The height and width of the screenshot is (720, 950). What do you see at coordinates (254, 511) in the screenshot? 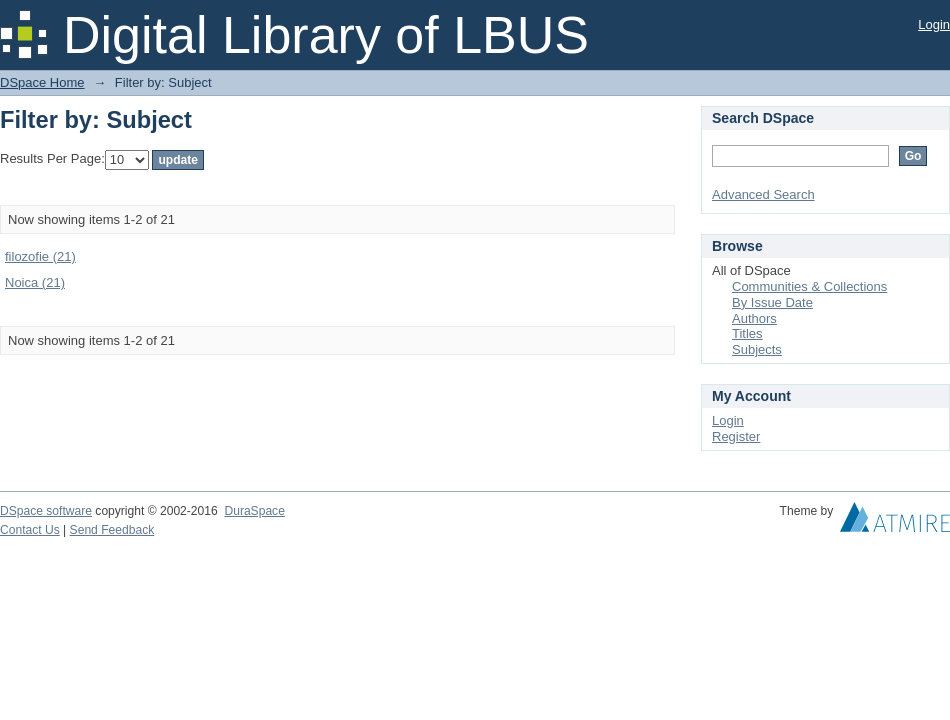
I see `DuraSpace` at bounding box center [254, 511].